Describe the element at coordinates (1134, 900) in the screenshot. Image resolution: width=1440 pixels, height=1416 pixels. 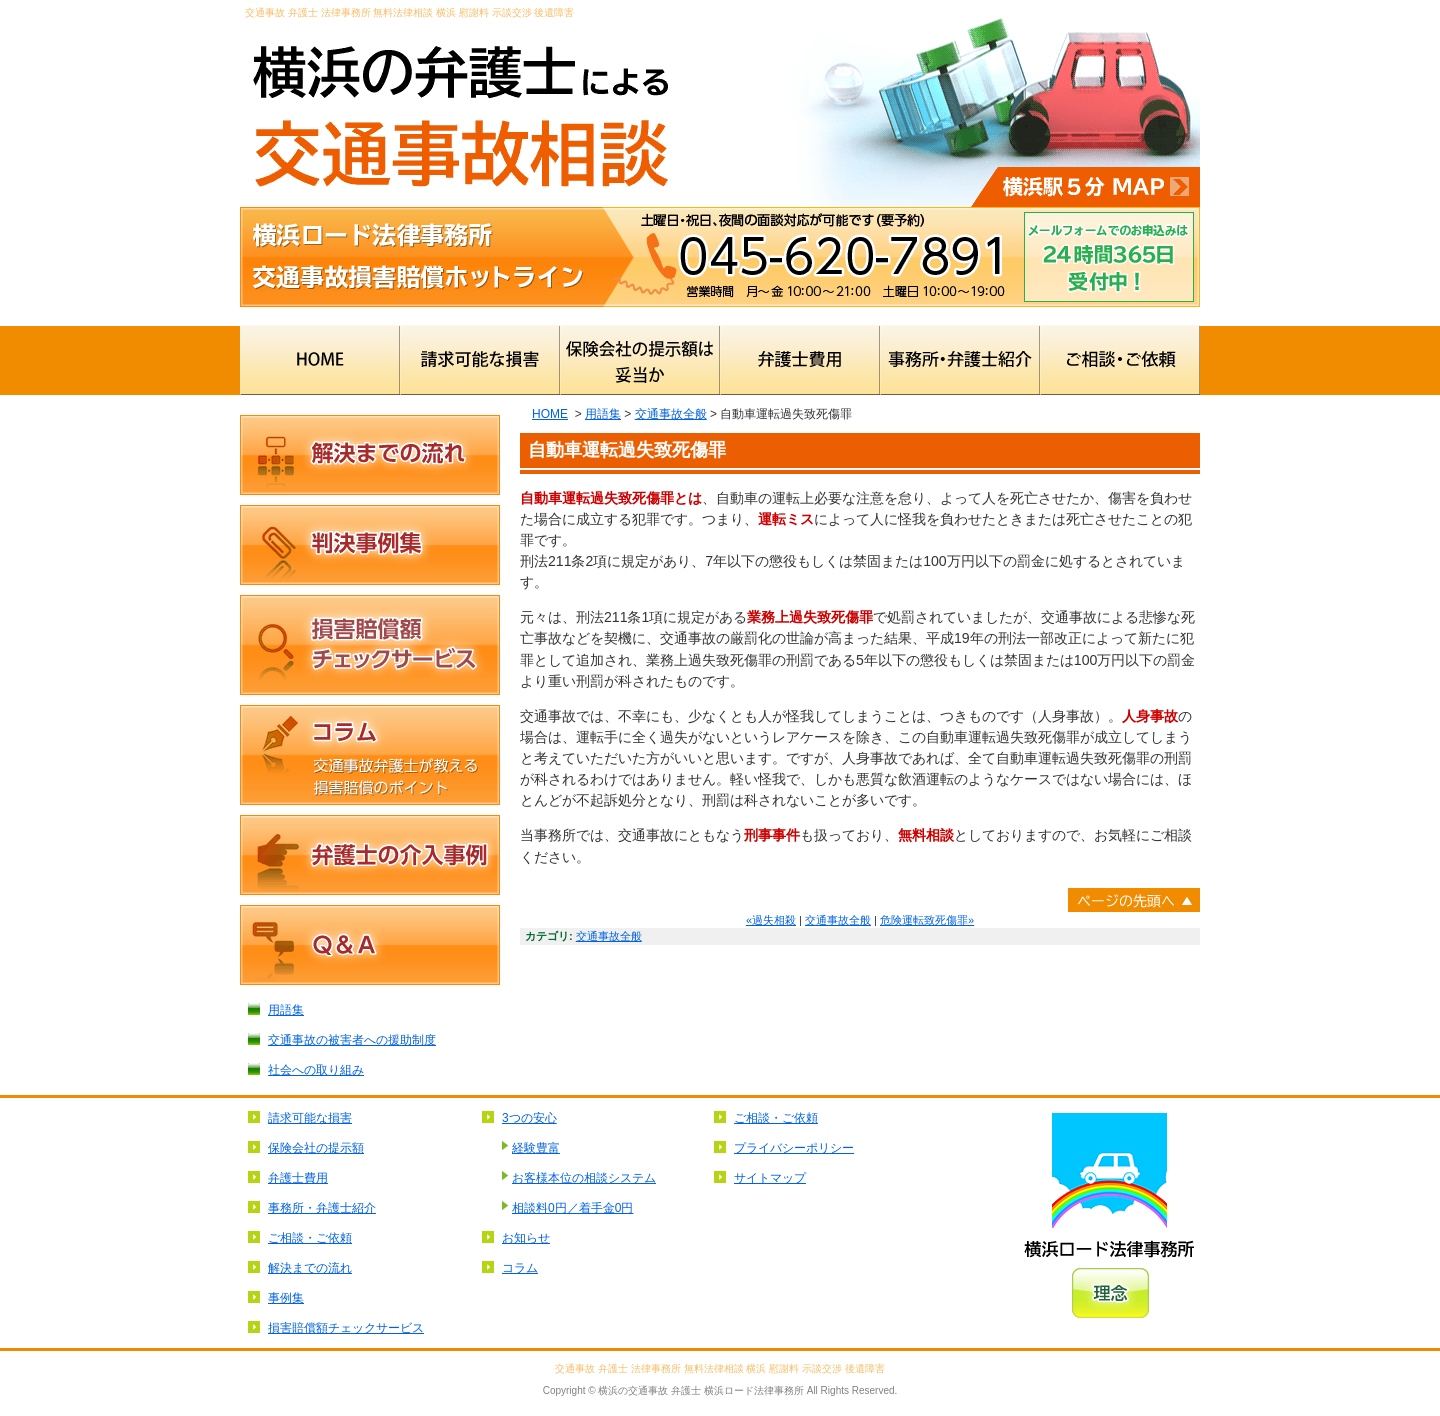
I see `ページトップへ` at that location.